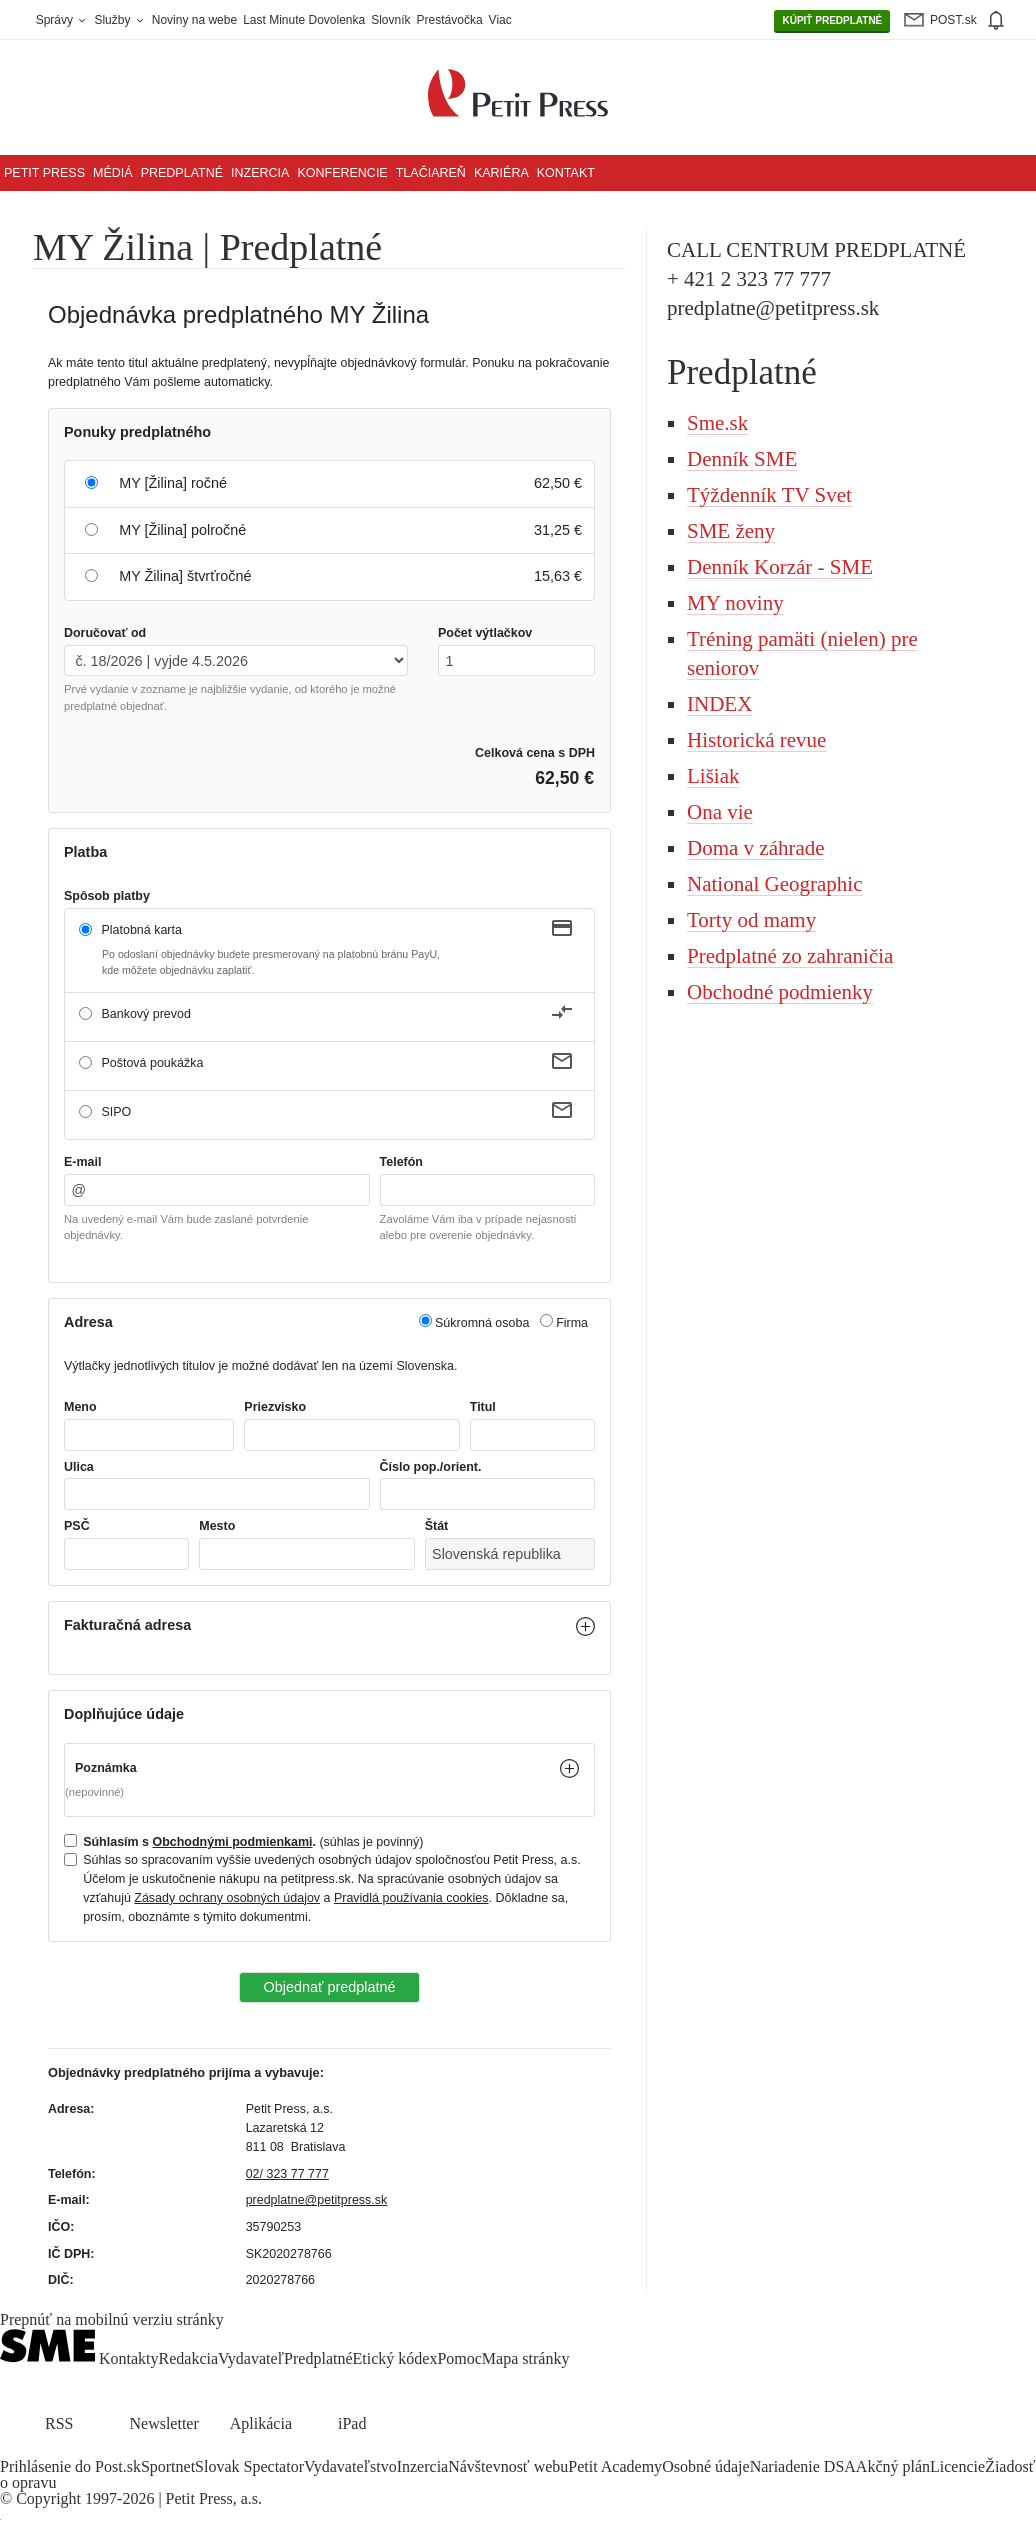  I want to click on Lišiak, so click(713, 776).